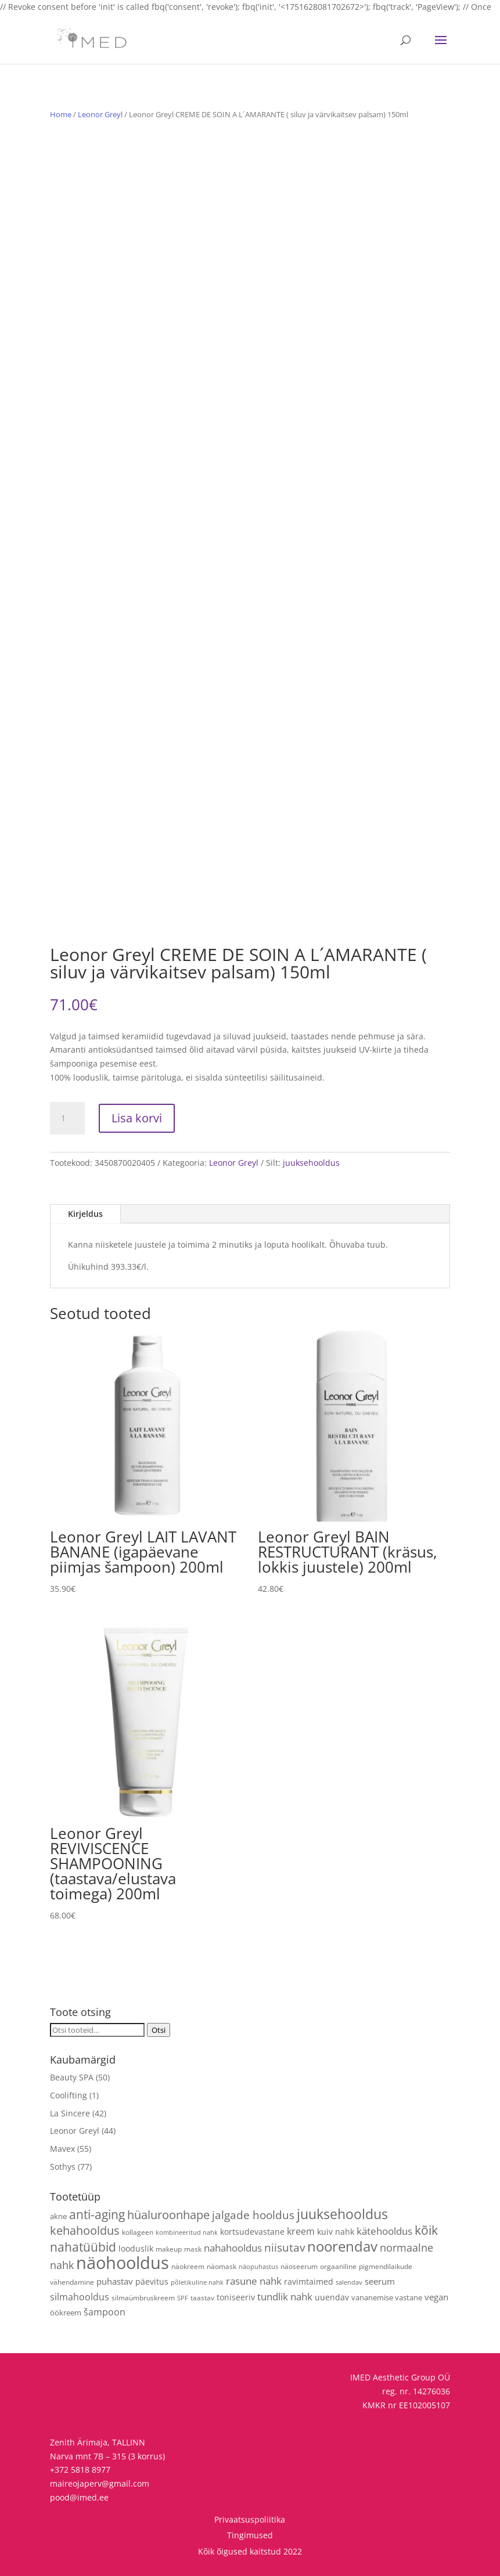 This screenshot has width=500, height=2576. I want to click on niisutav [niisutav (20 toodet)], so click(284, 2247).